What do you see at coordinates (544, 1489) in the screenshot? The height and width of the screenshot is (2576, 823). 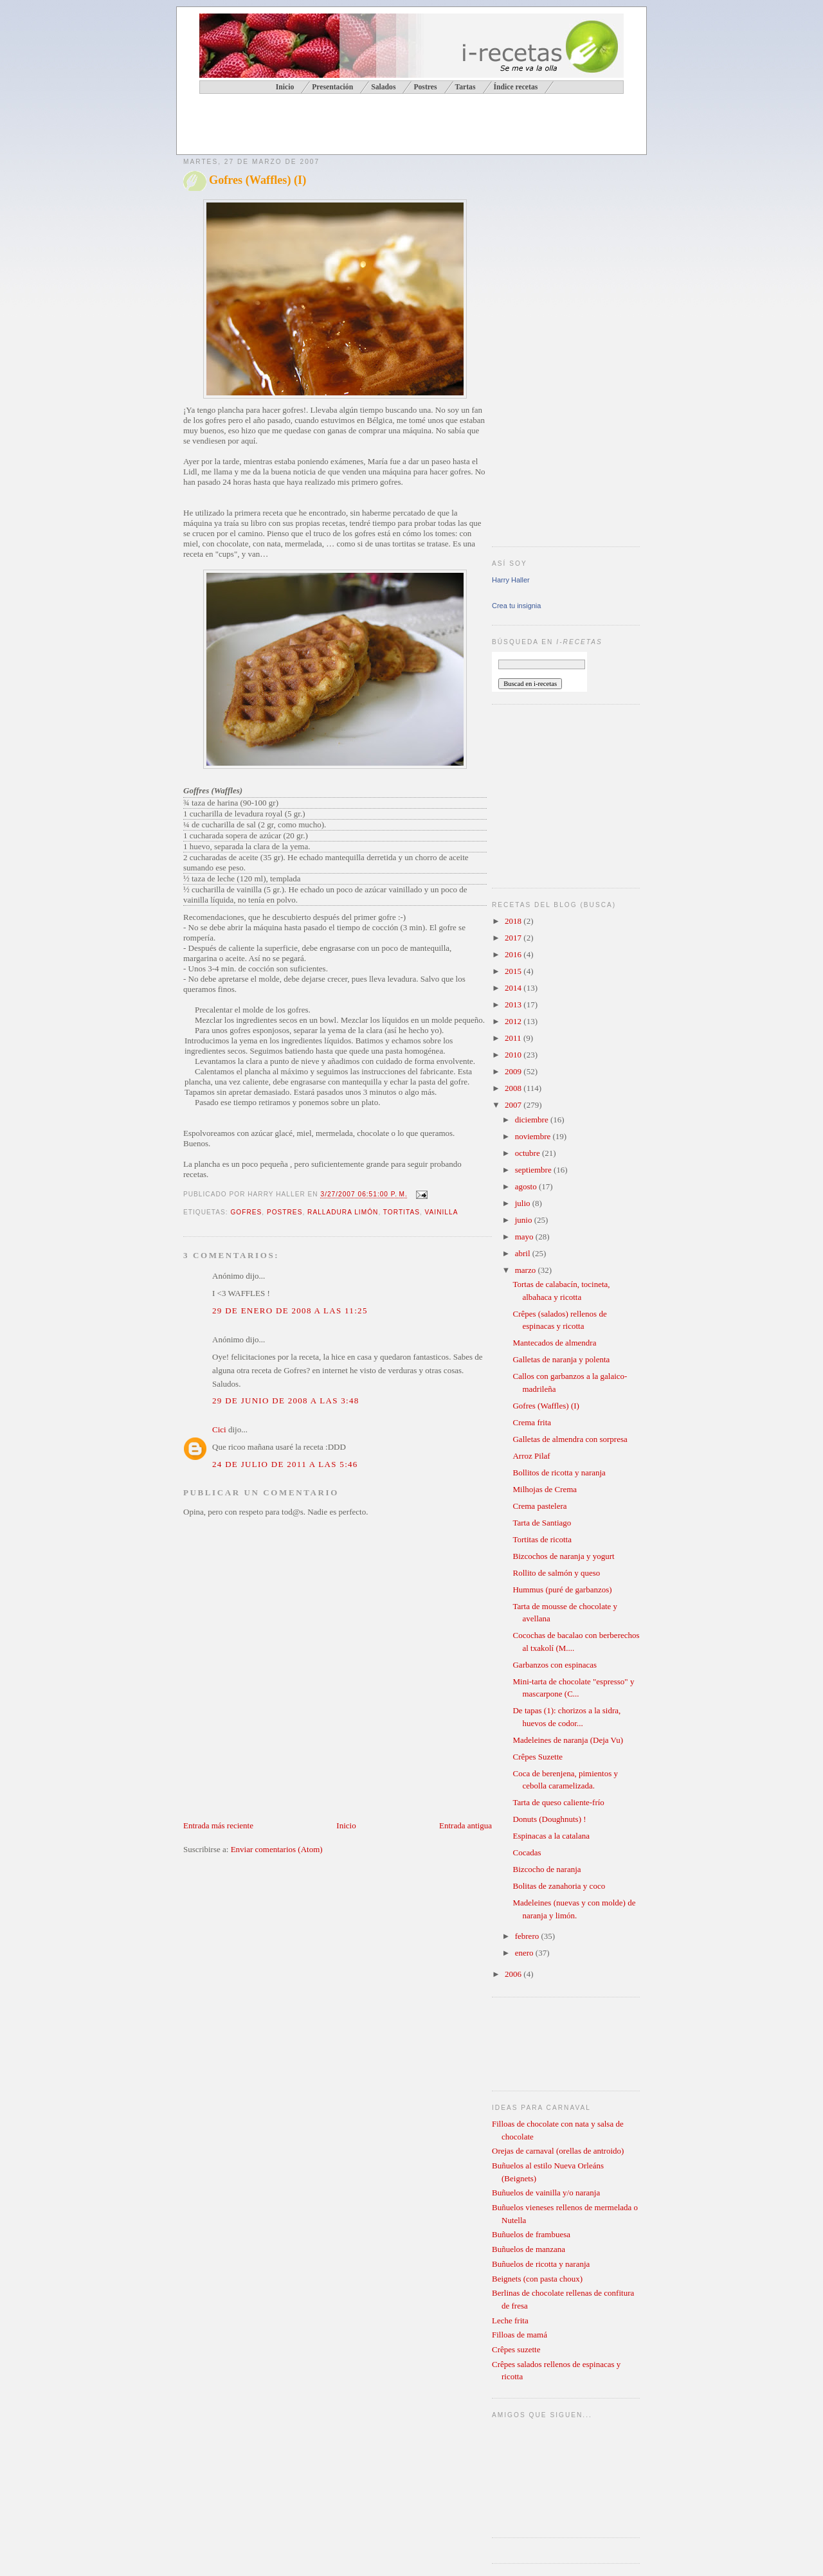 I see `Milhojas de Crema` at bounding box center [544, 1489].